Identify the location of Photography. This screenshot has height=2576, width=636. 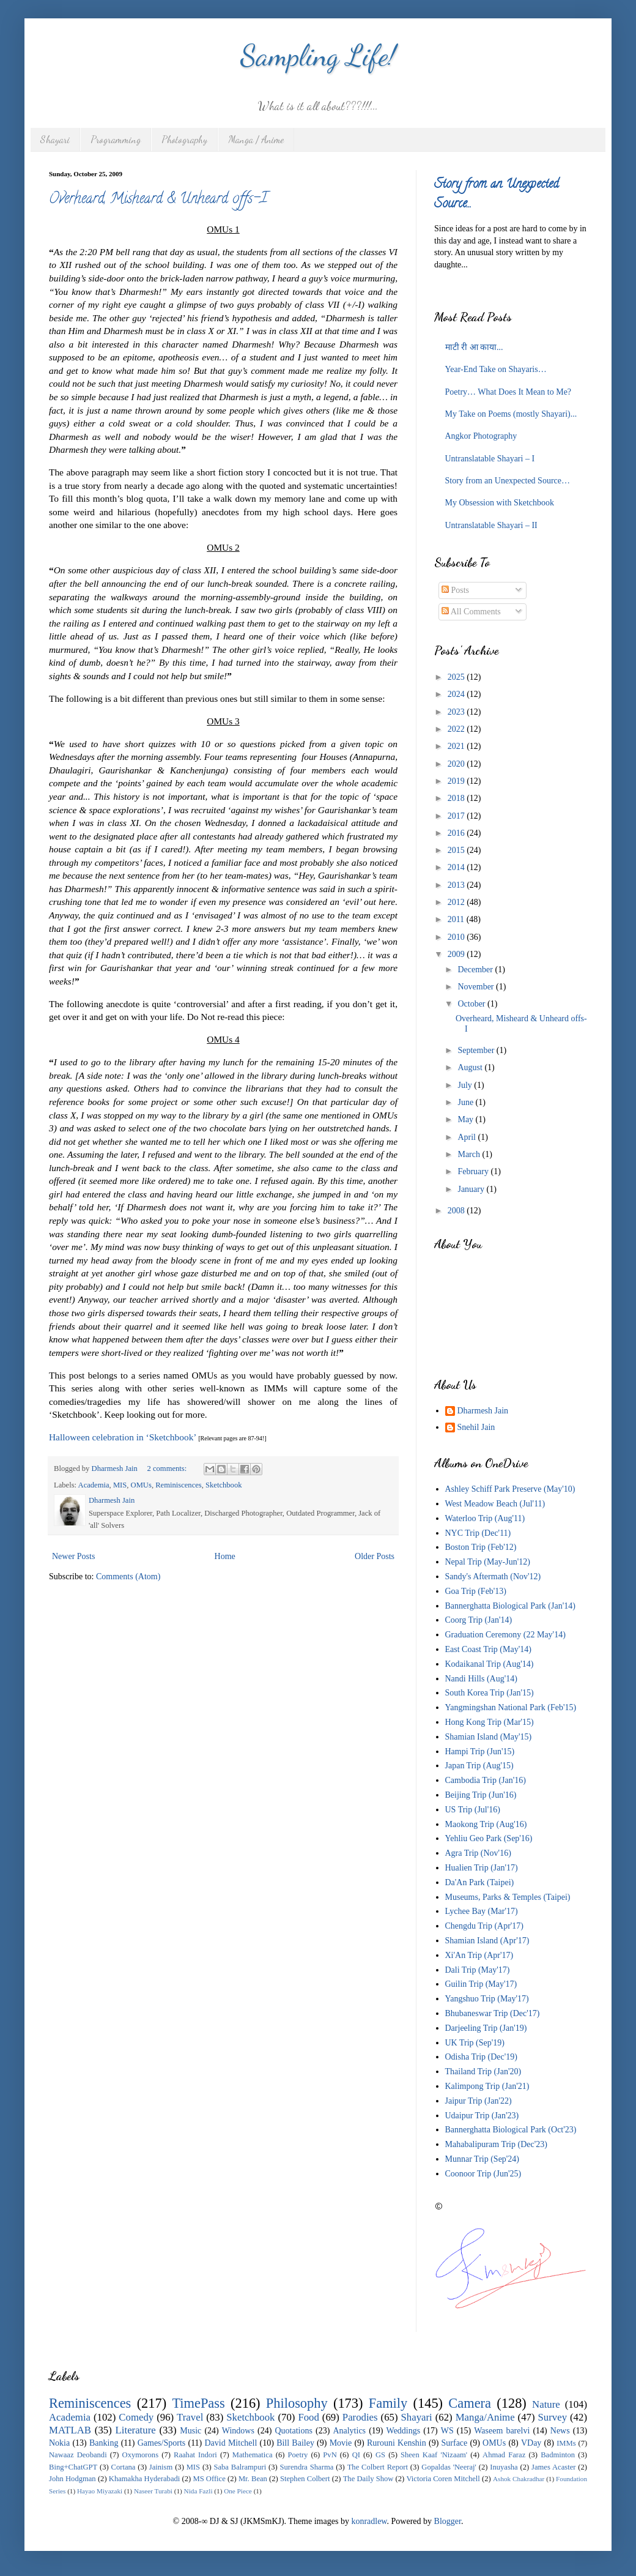
(184, 139).